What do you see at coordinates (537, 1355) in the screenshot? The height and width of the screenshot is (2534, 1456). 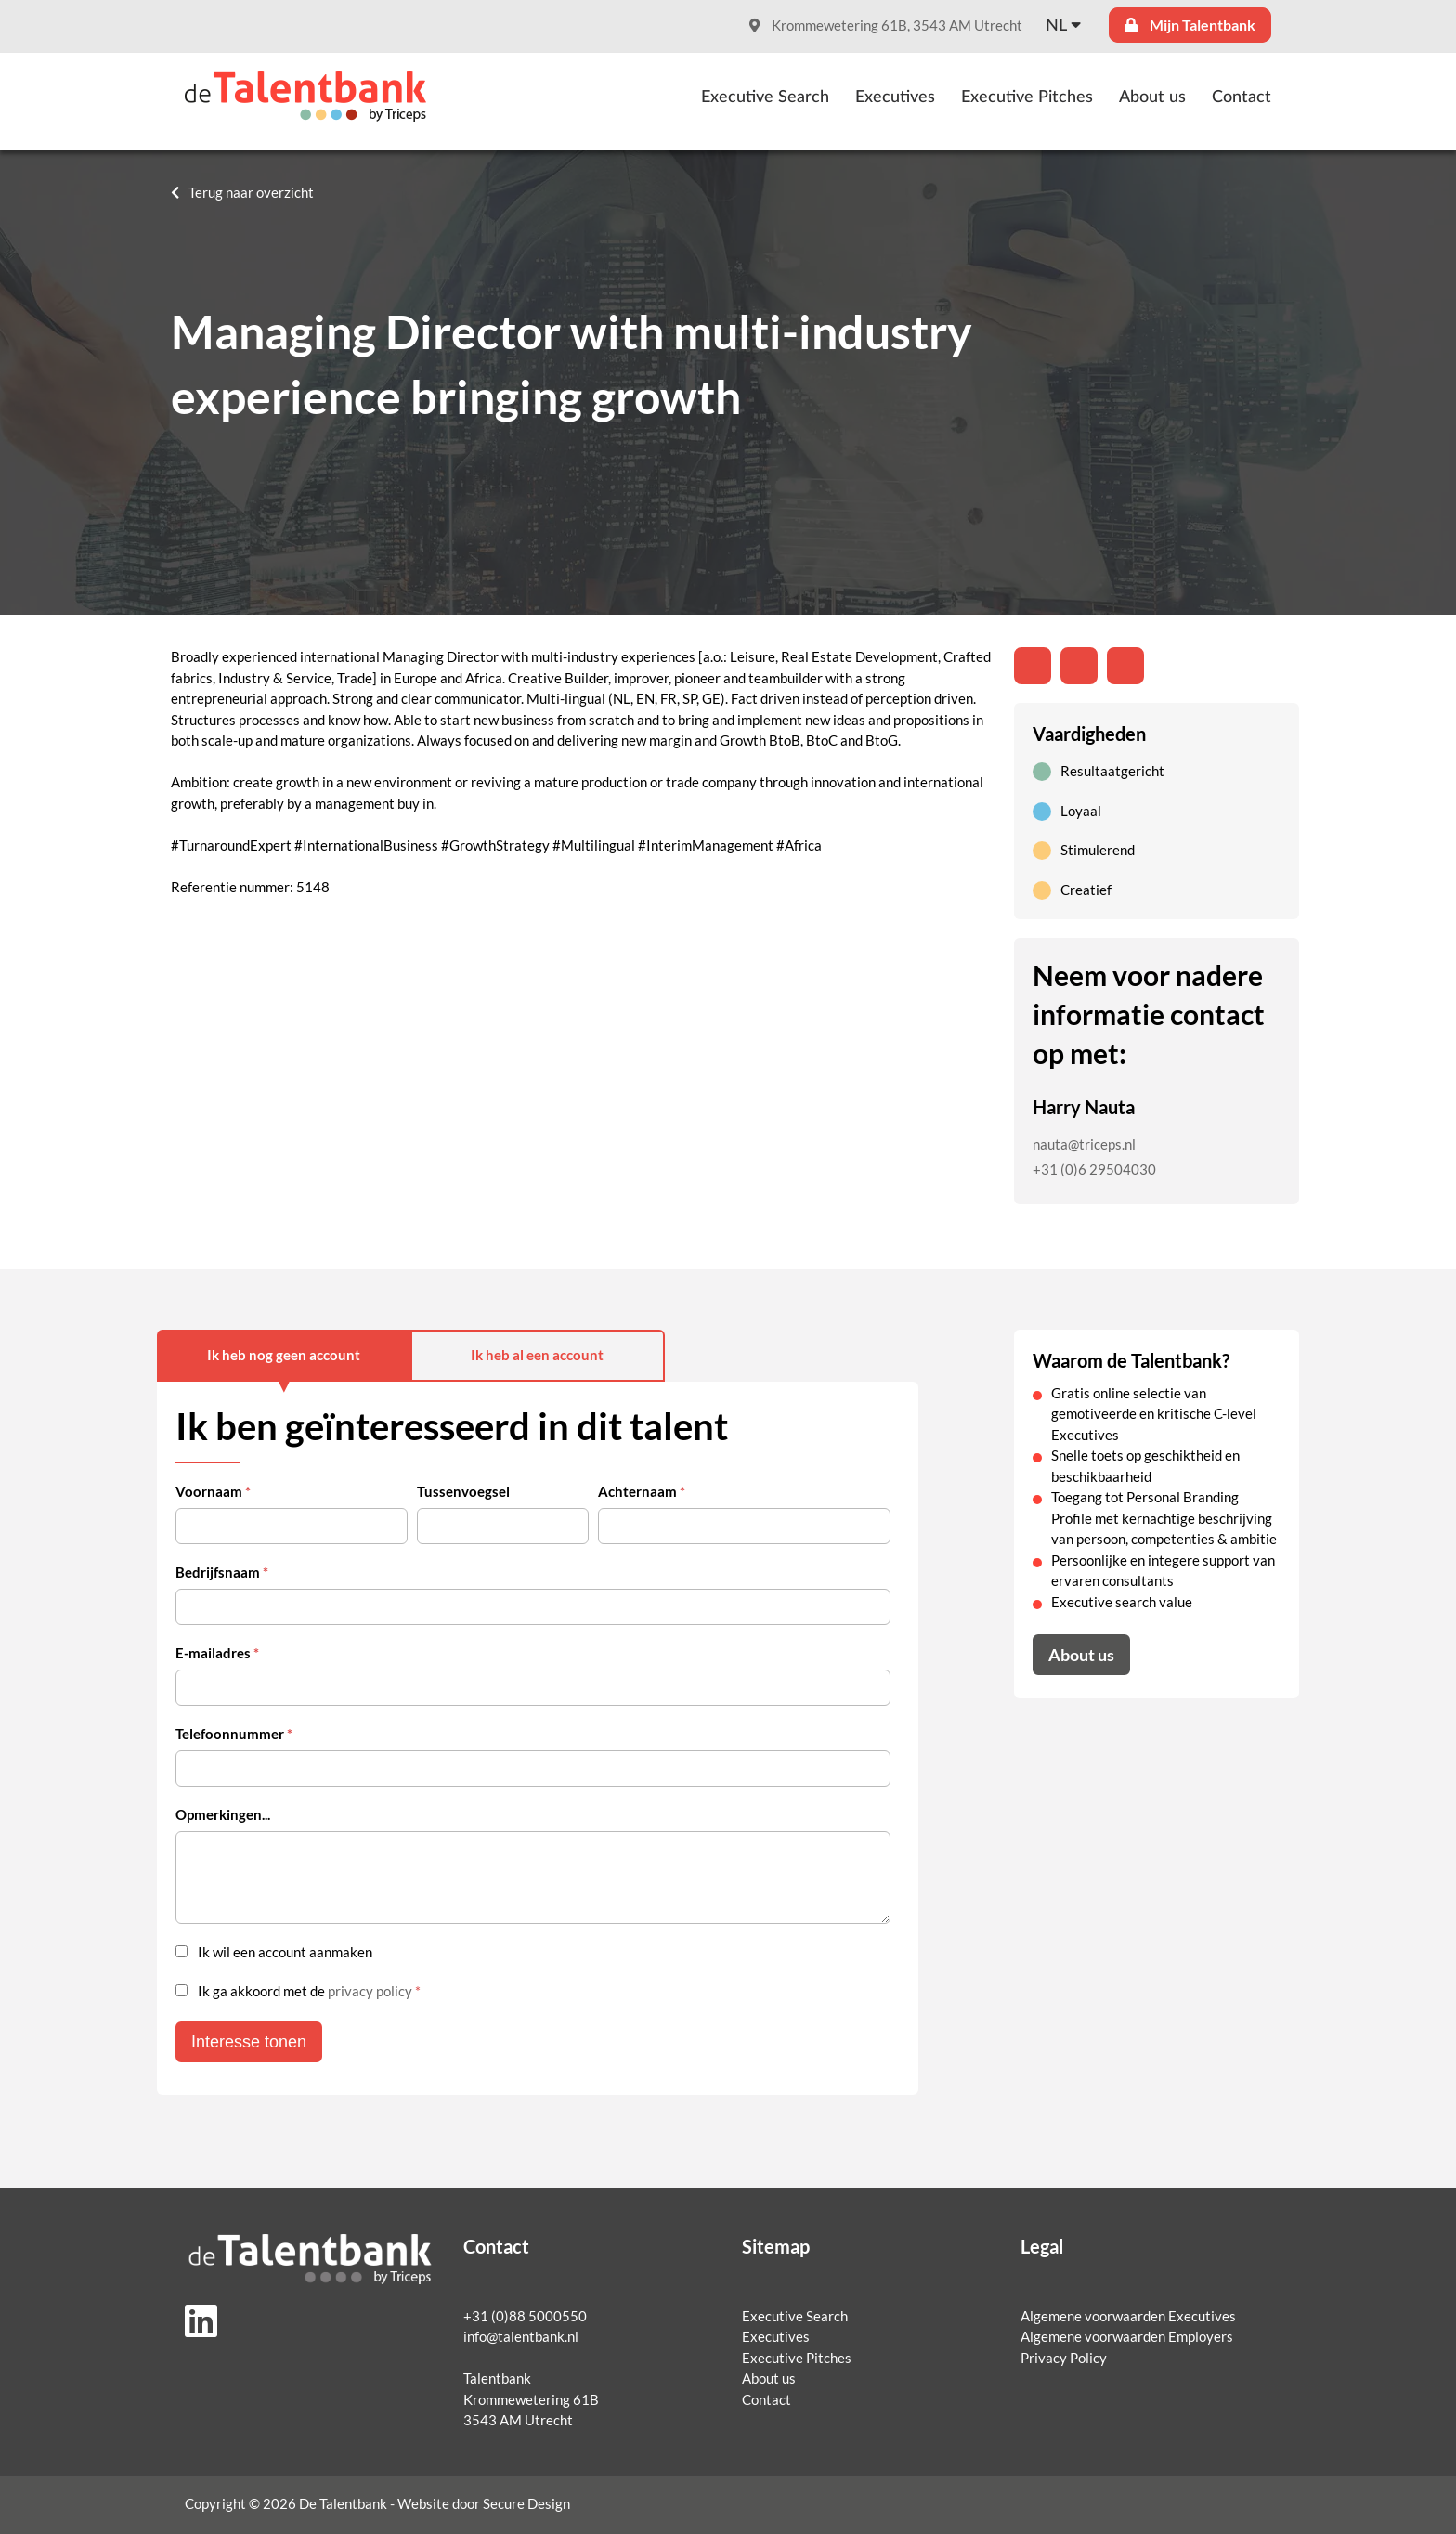 I see `Ik heb al een account` at bounding box center [537, 1355].